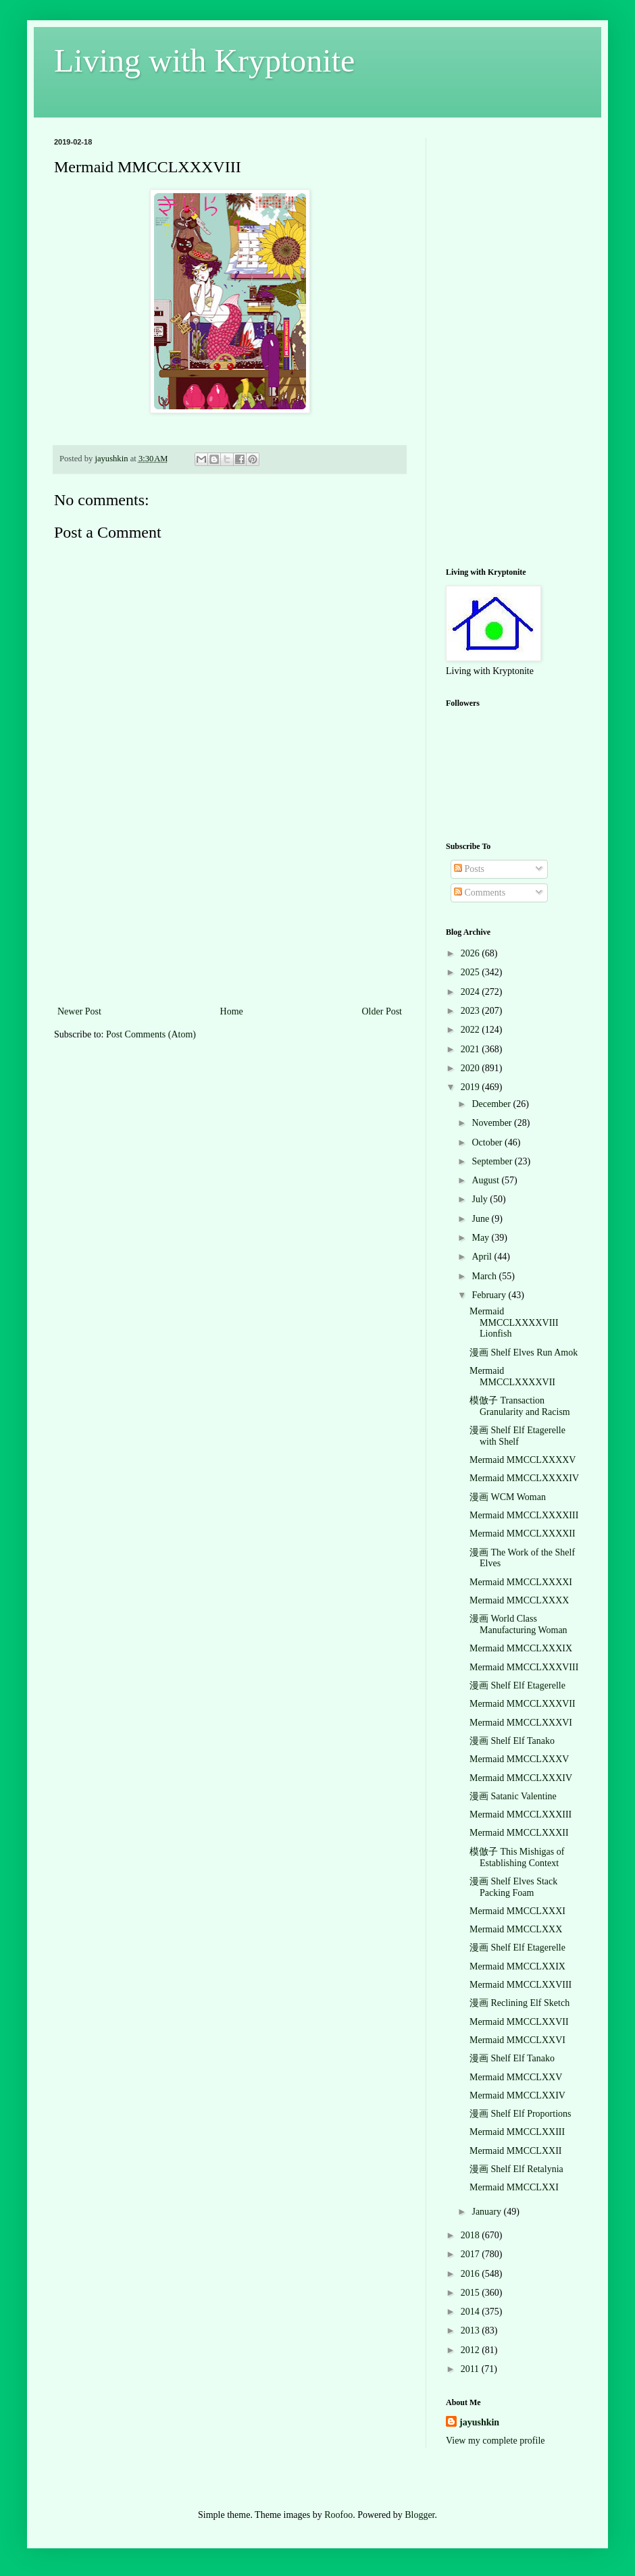 The width and height of the screenshot is (635, 2576). What do you see at coordinates (419, 2515) in the screenshot?
I see `Blogger` at bounding box center [419, 2515].